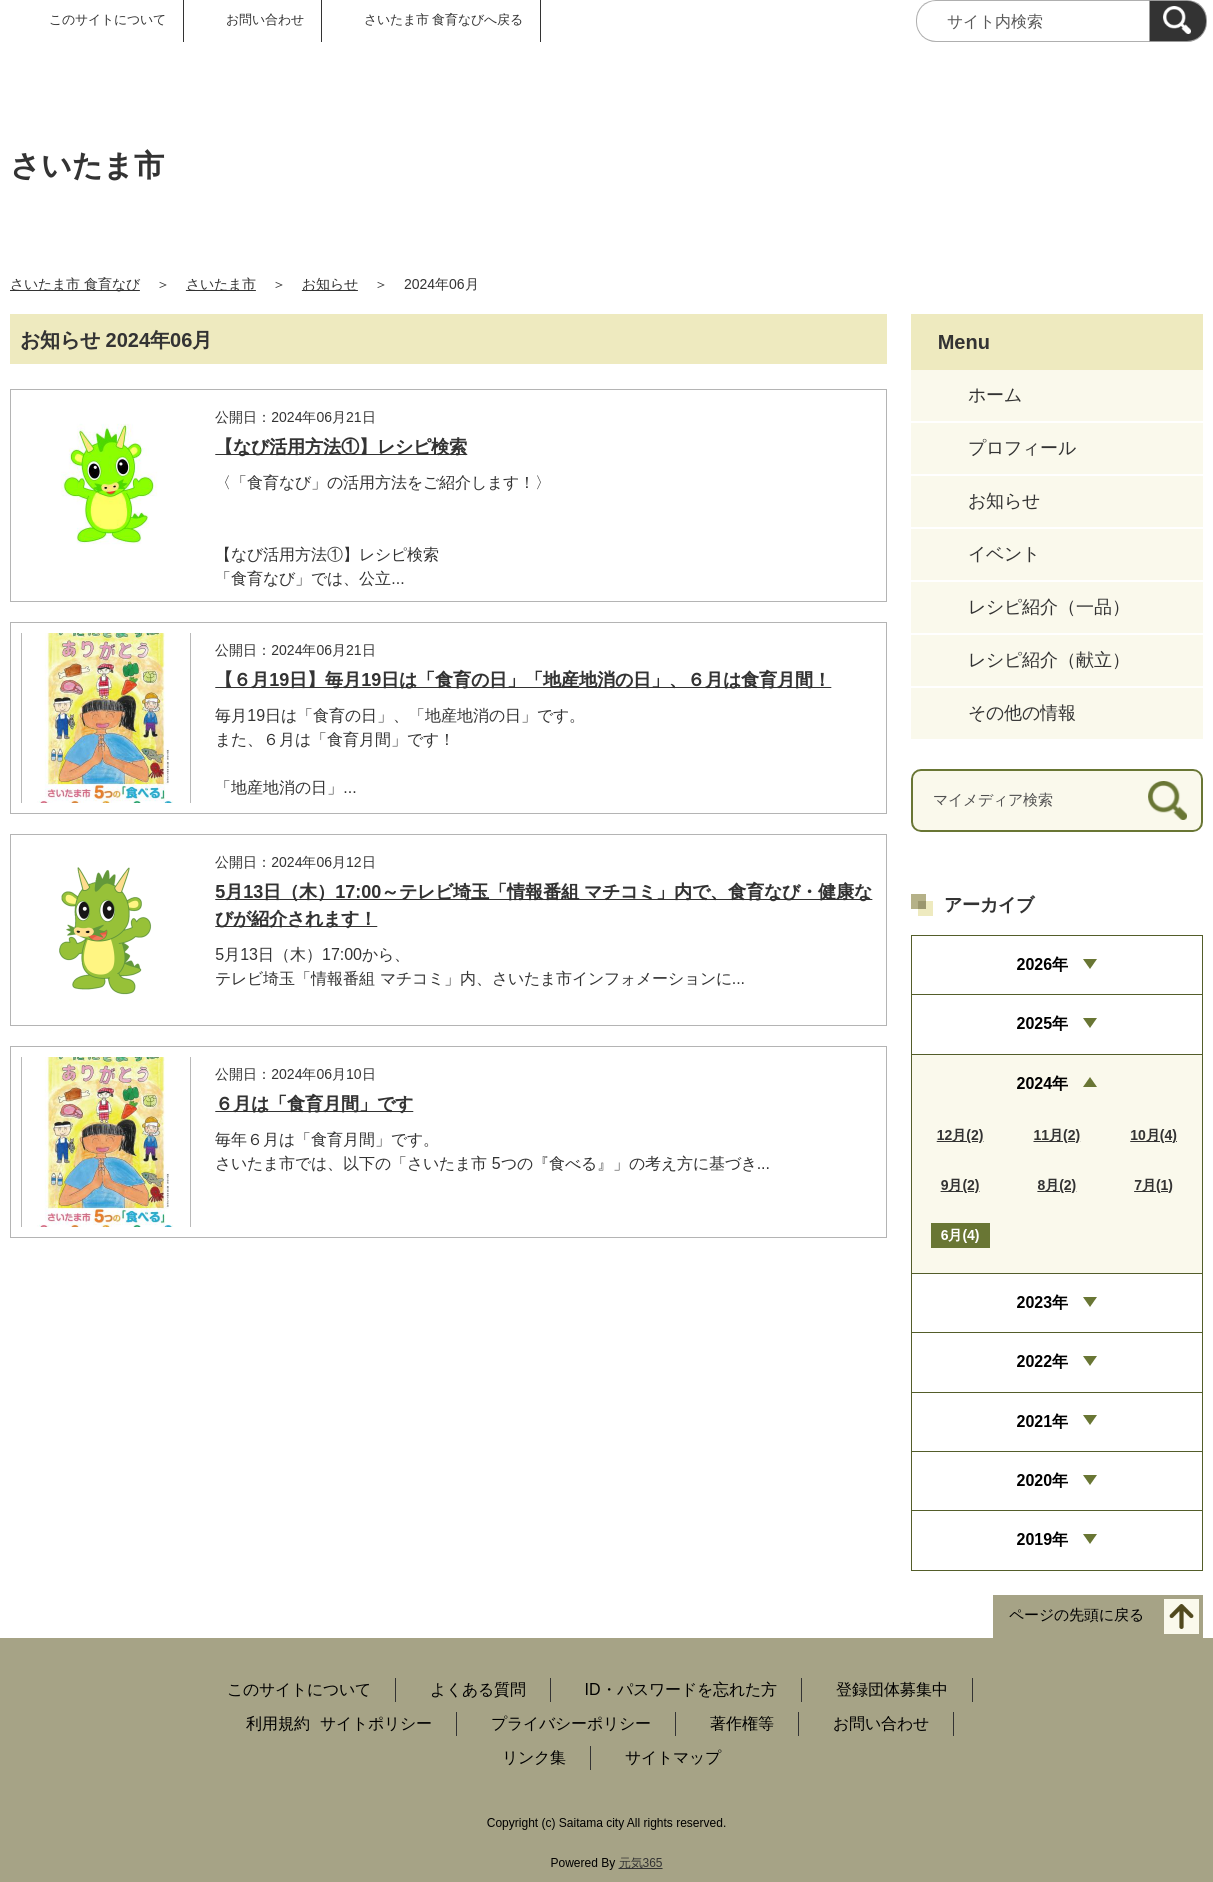 The image size is (1213, 1882). I want to click on 10月(4), so click(1153, 1135).